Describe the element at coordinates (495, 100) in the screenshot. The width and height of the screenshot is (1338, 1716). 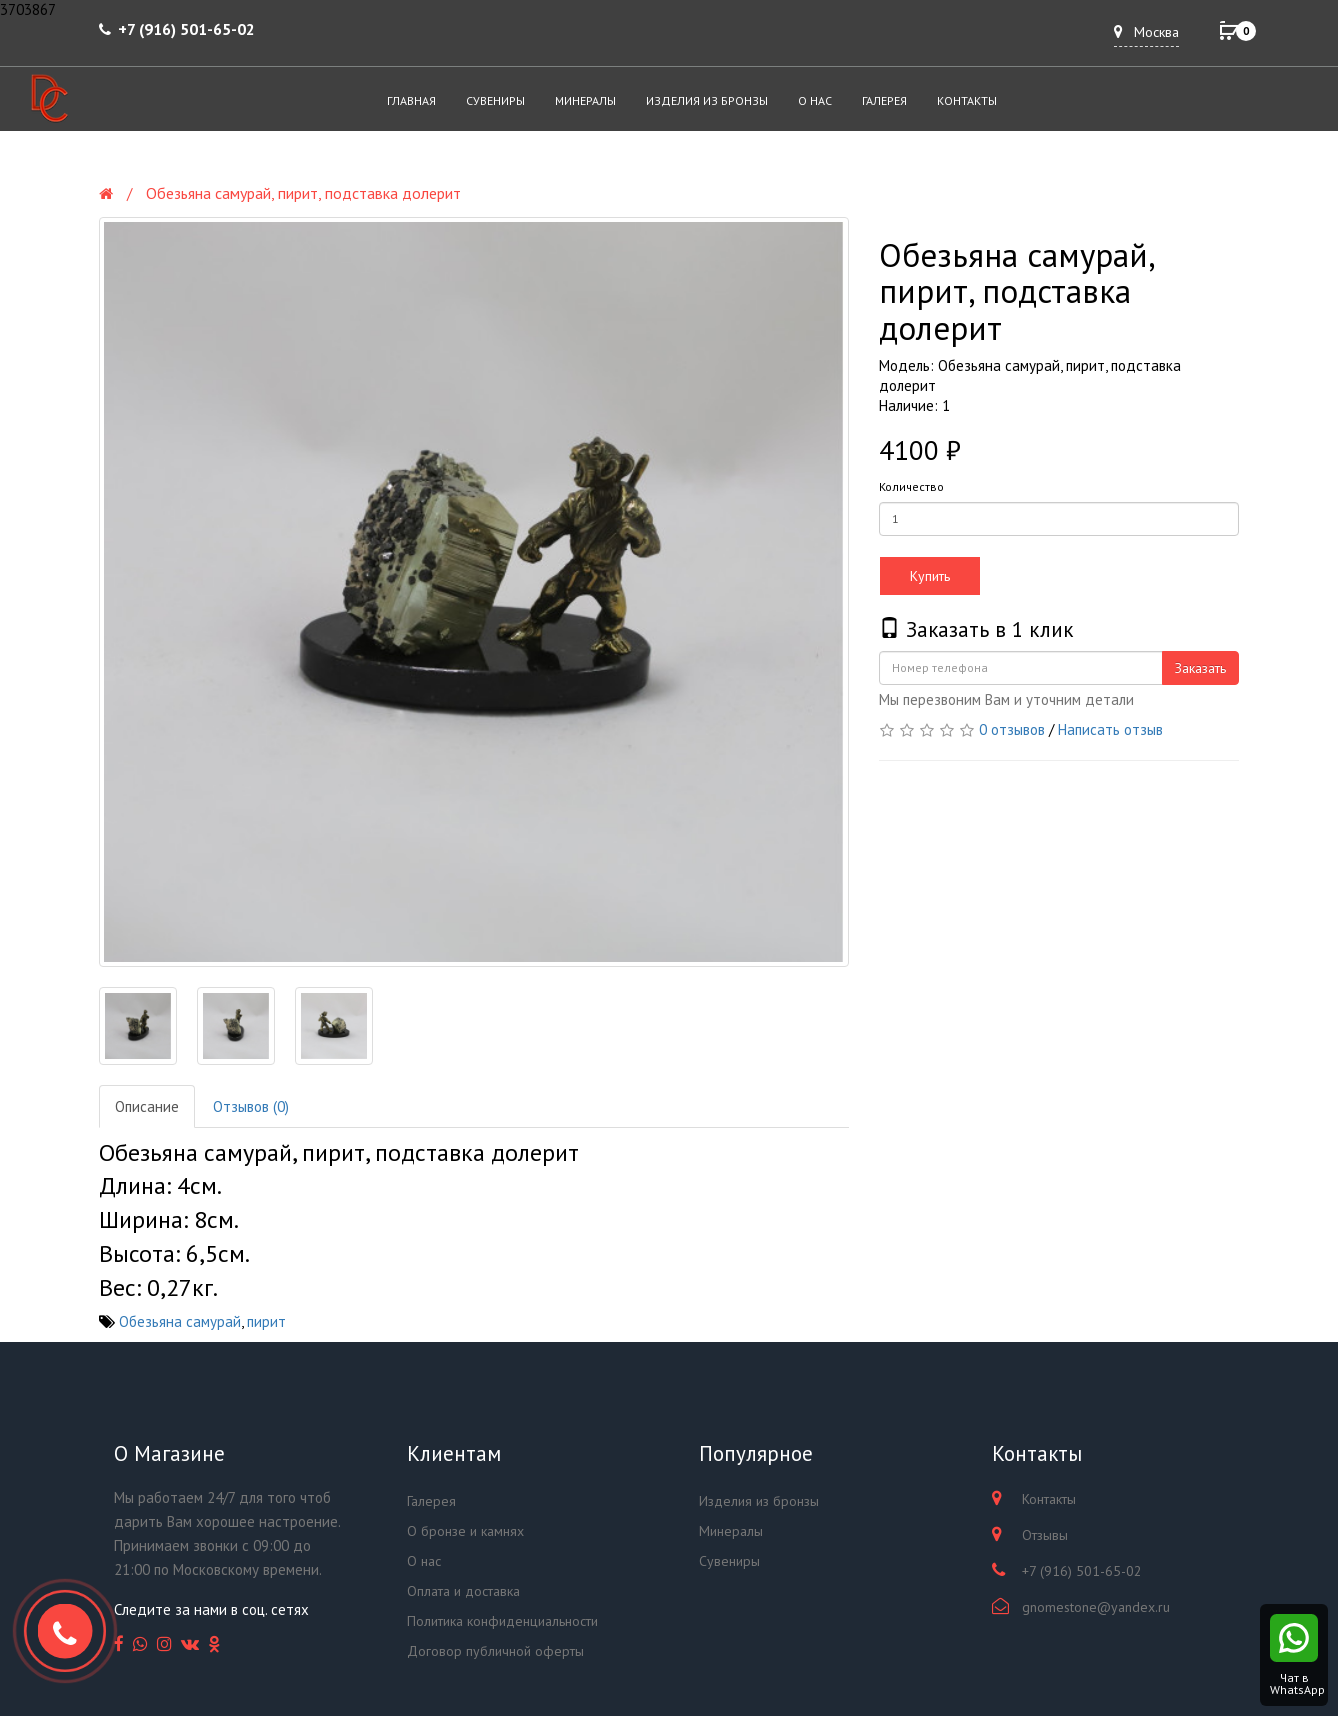
I see `Сувениры` at that location.